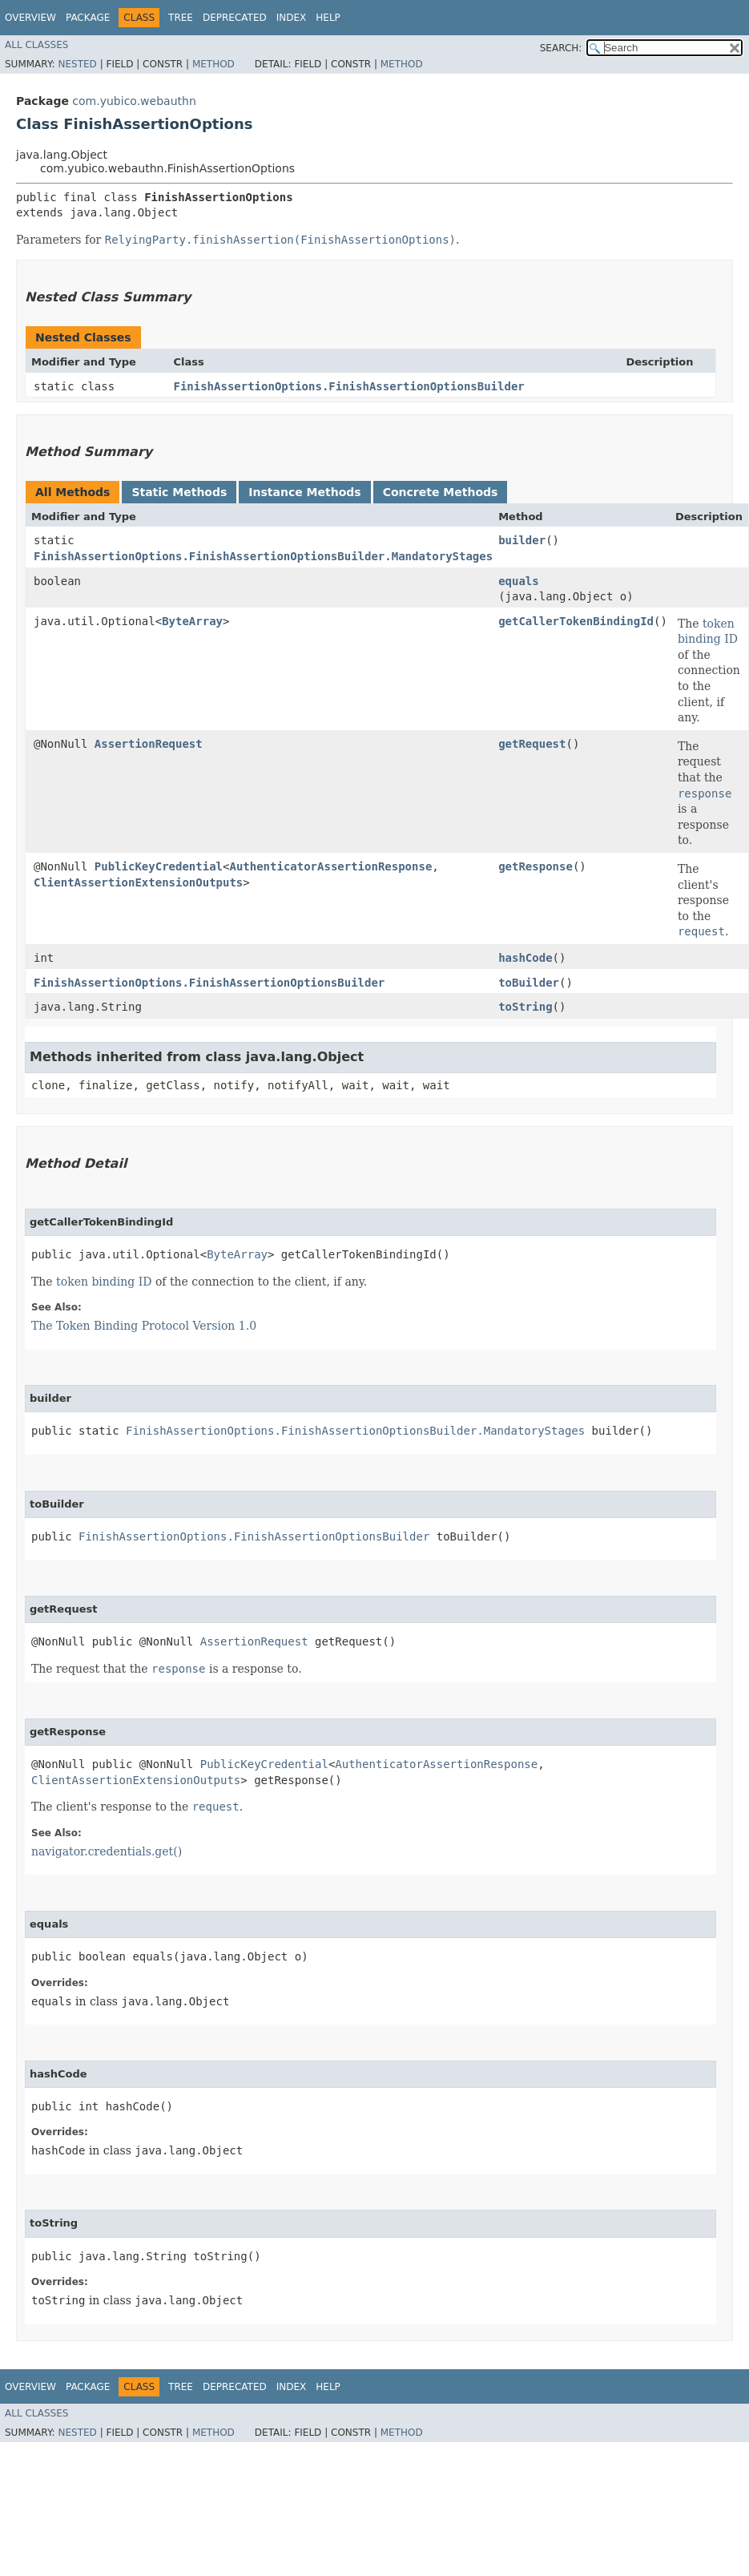 This screenshot has width=749, height=2576. Describe the element at coordinates (518, 581) in the screenshot. I see `equals` at that location.